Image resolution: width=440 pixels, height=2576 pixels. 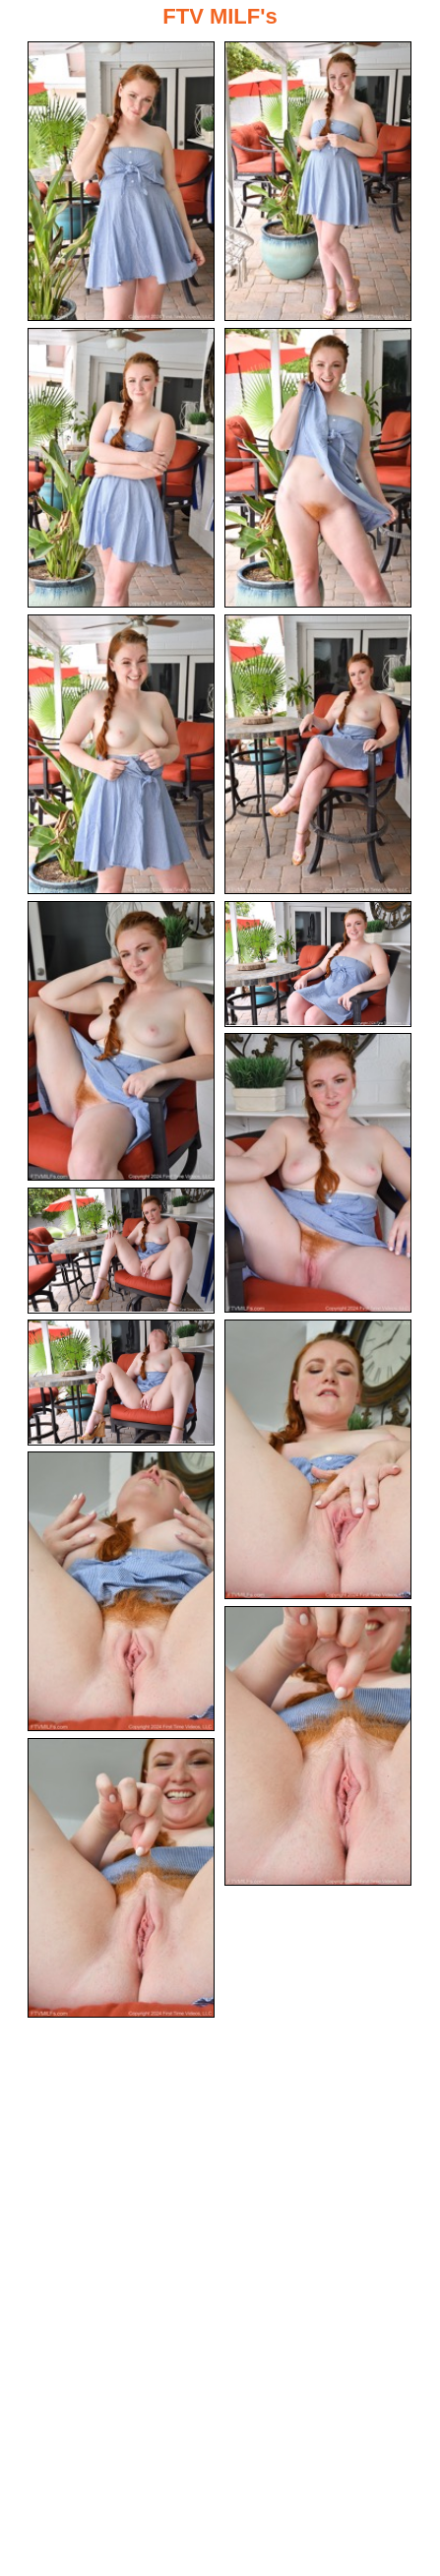 What do you see at coordinates (317, 964) in the screenshot?
I see `[08.jpg]` at bounding box center [317, 964].